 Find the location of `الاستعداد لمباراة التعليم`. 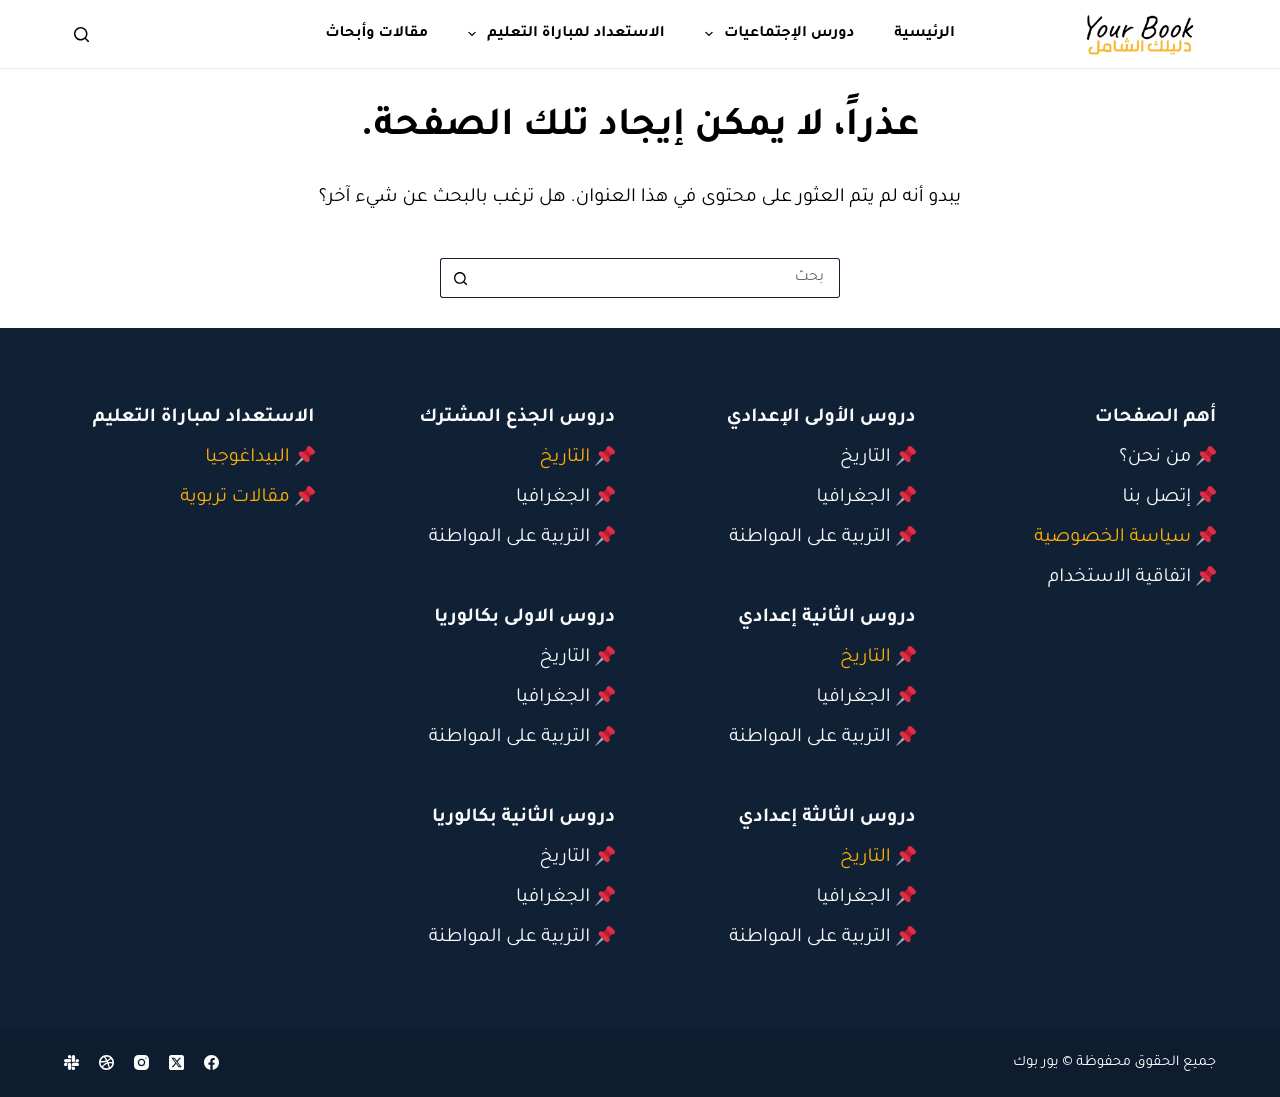

الاستعداد لمباراة التعليم is located at coordinates (562, 34).